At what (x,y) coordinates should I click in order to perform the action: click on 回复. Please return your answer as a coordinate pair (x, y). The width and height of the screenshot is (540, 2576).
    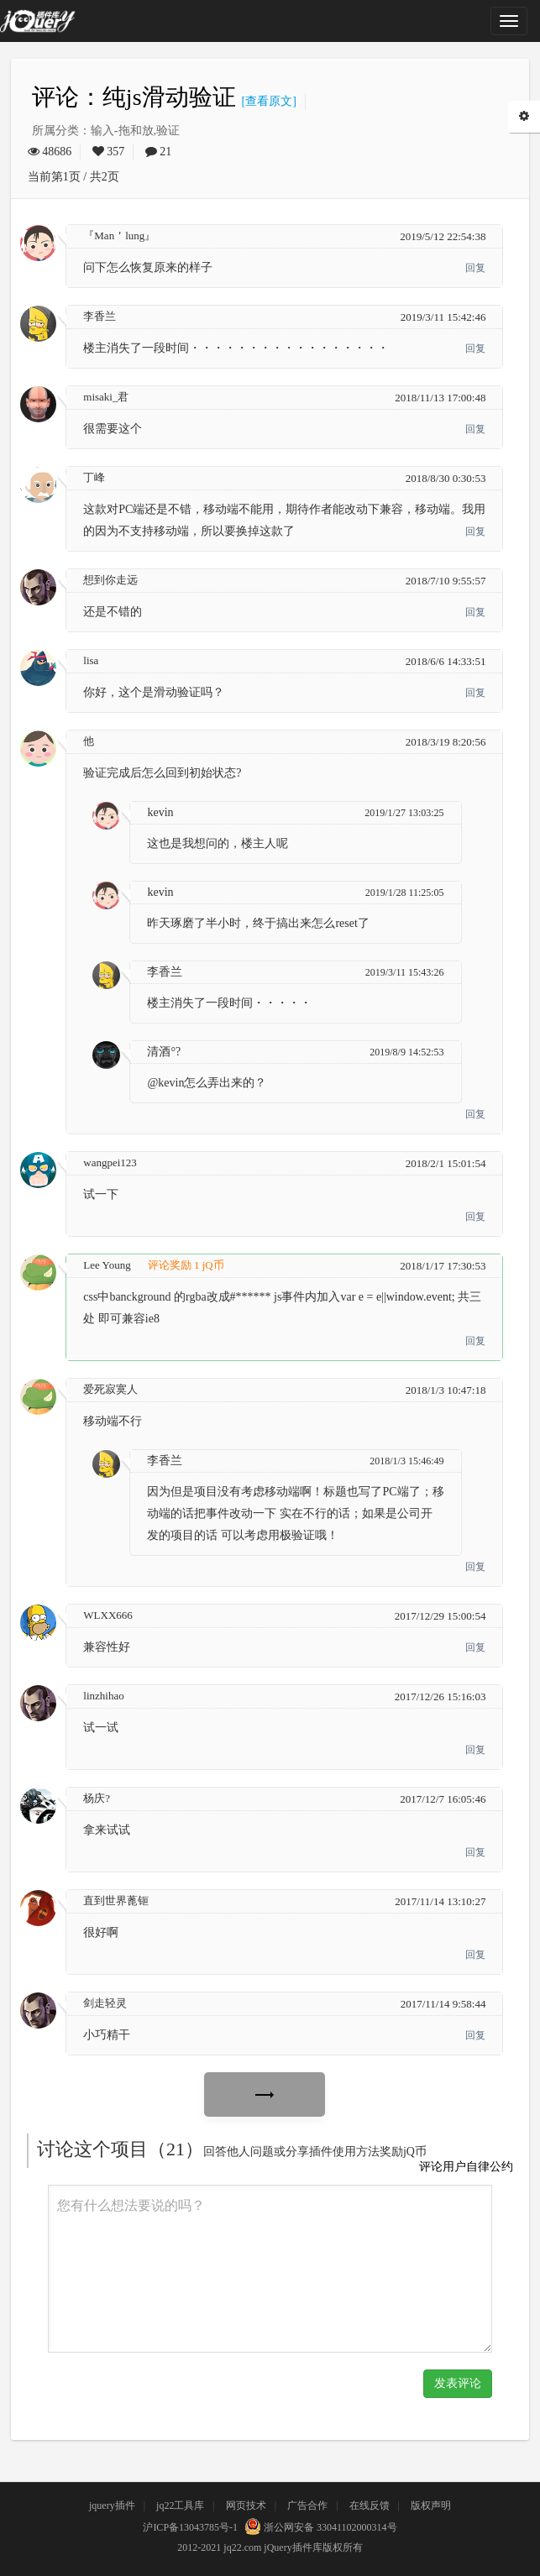
    Looking at the image, I should click on (475, 268).